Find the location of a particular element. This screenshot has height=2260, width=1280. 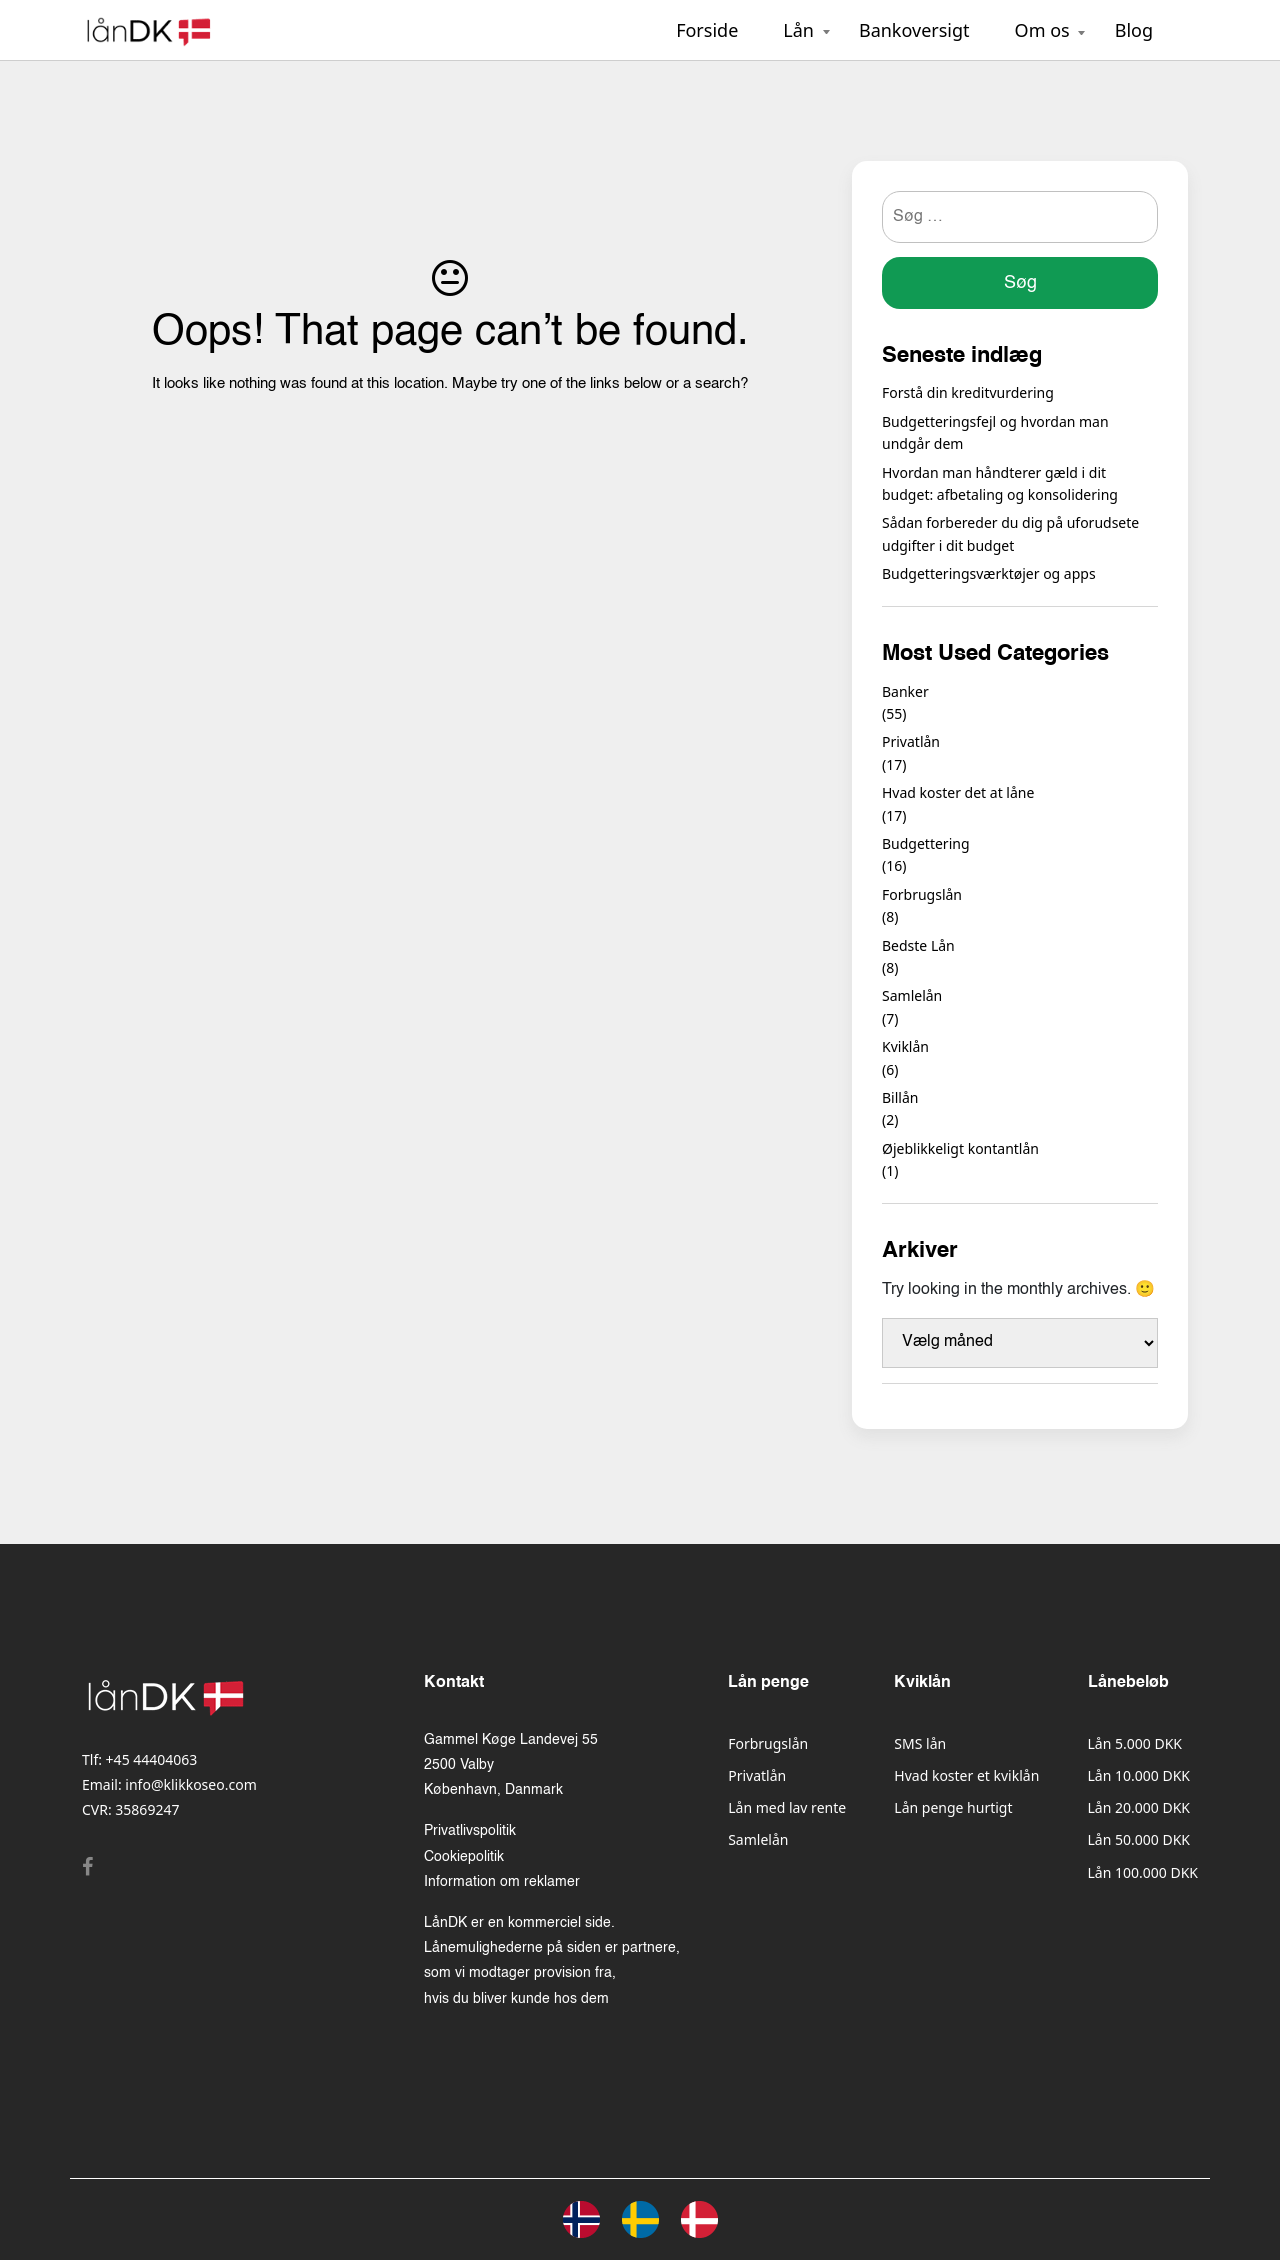

Forbrugslån is located at coordinates (922, 894).